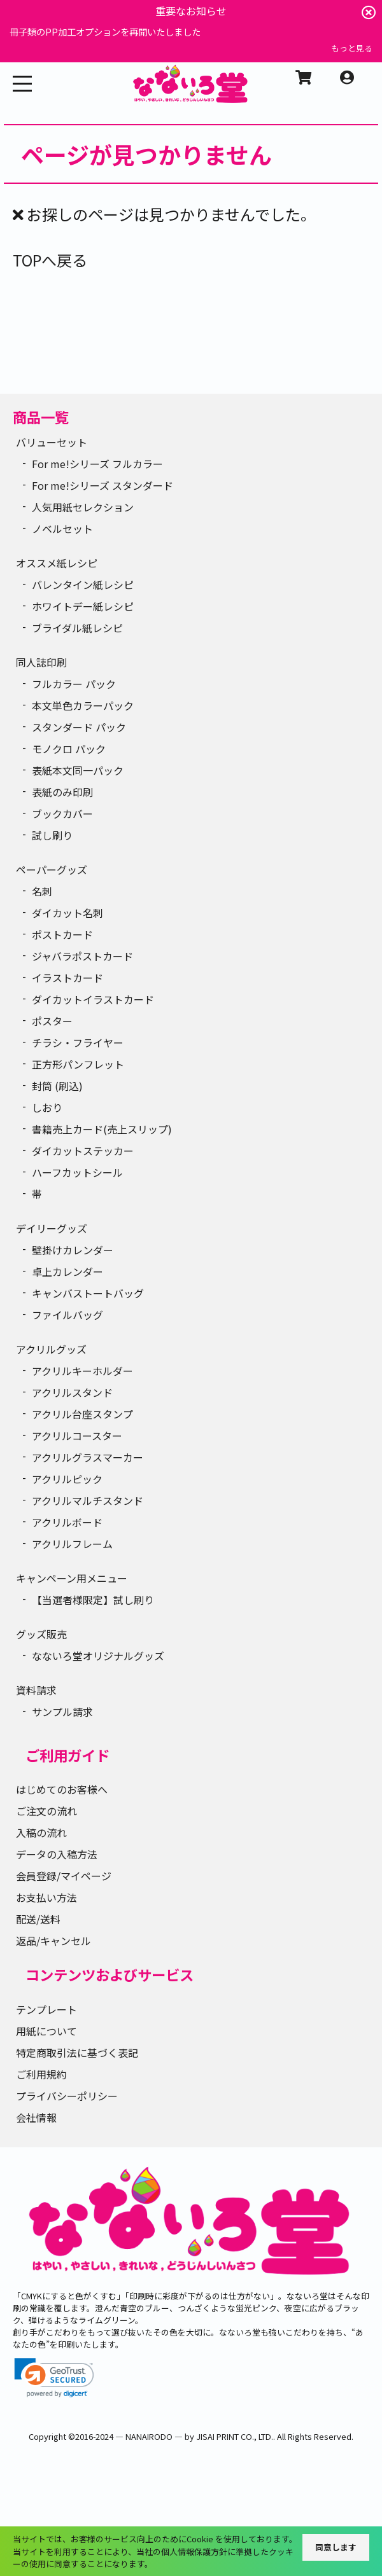  What do you see at coordinates (71, 1578) in the screenshot?
I see `キャンペーン用メニュー` at bounding box center [71, 1578].